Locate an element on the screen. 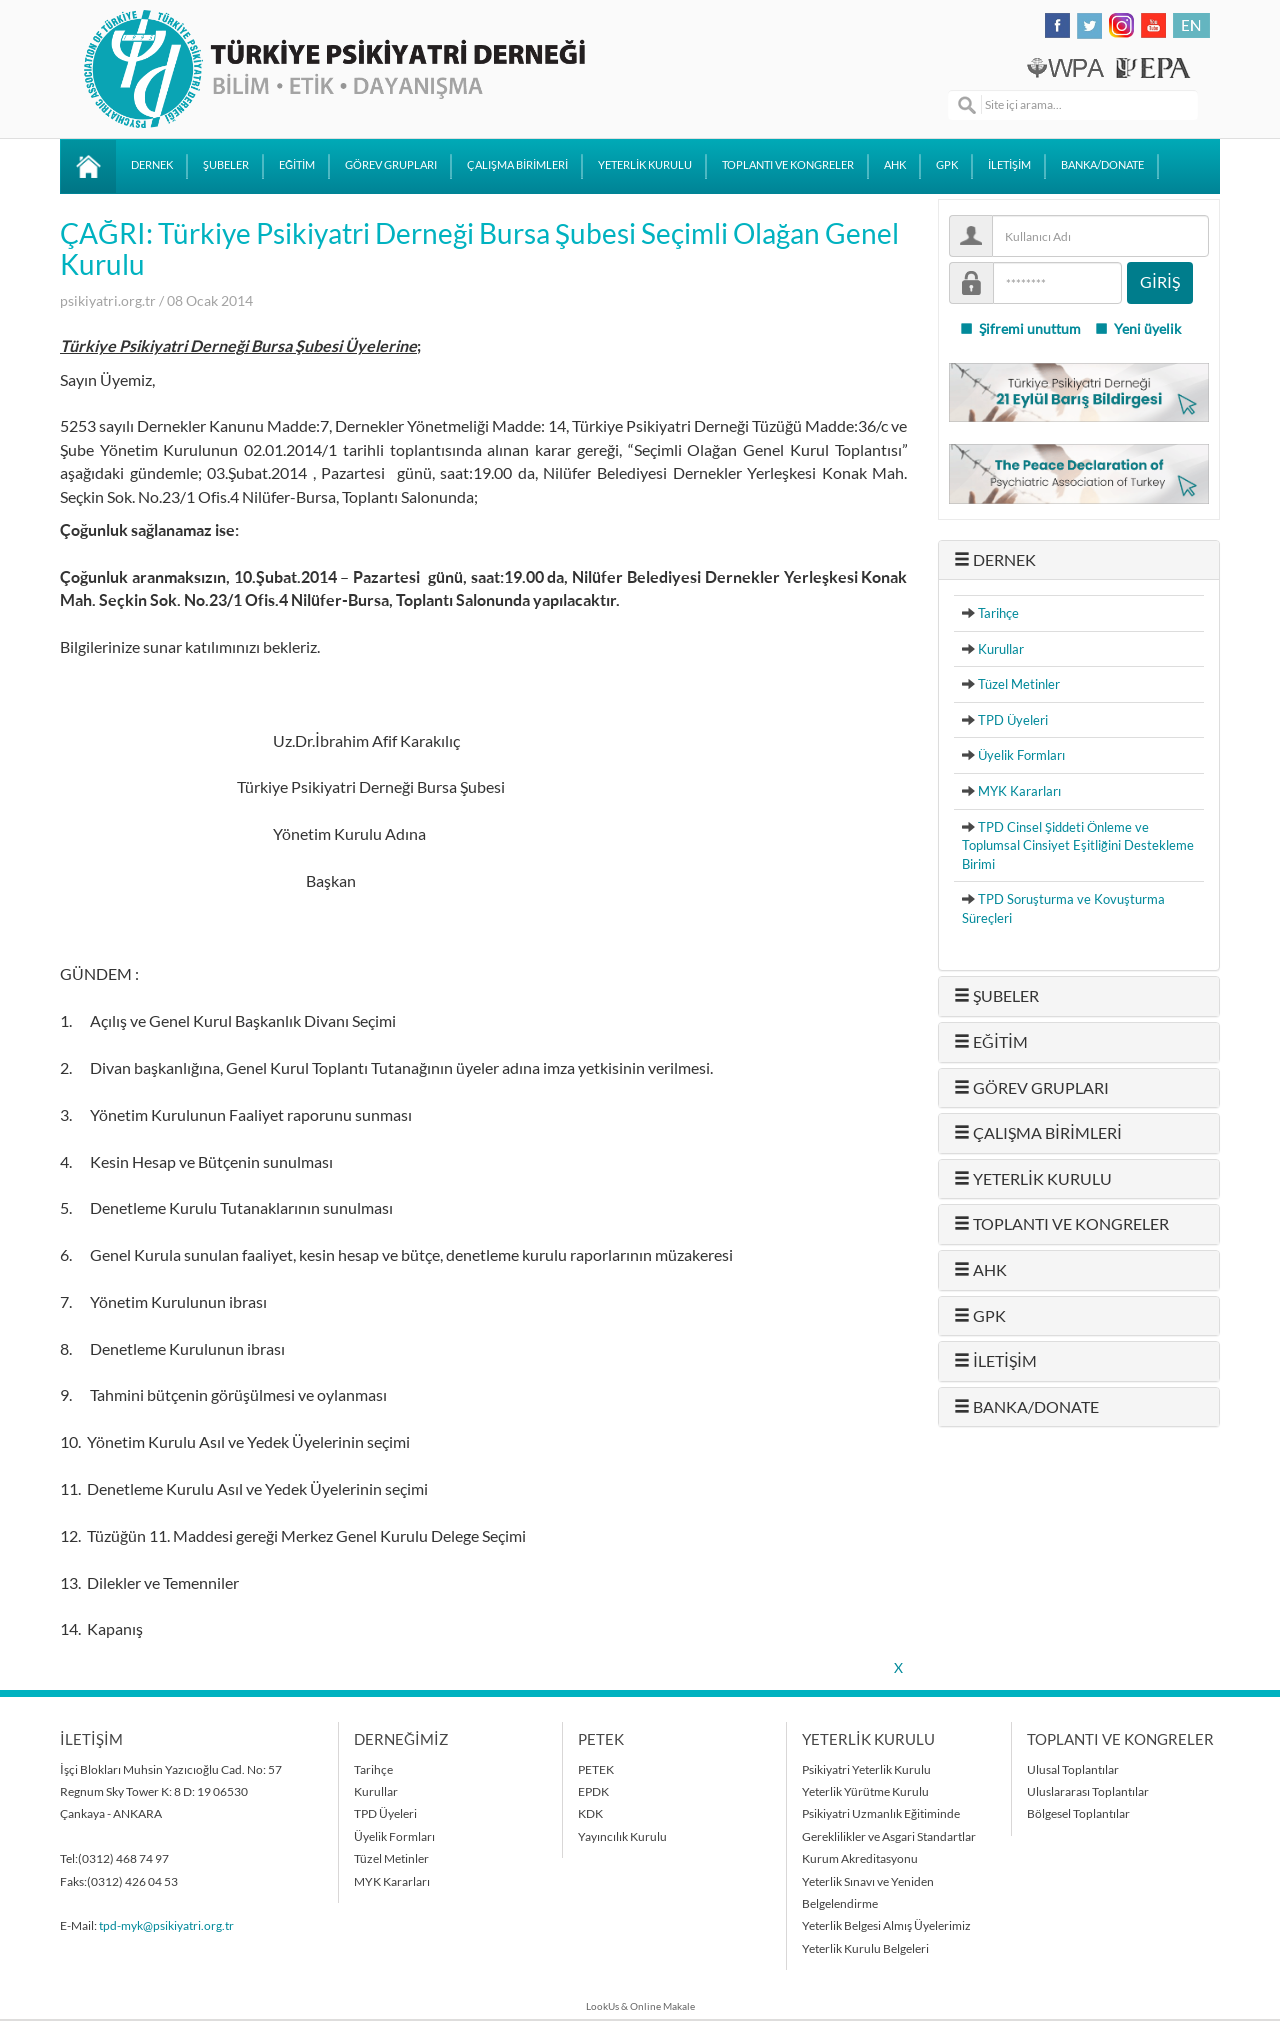 The height and width of the screenshot is (2021, 1280). Tarihçe is located at coordinates (998, 613).